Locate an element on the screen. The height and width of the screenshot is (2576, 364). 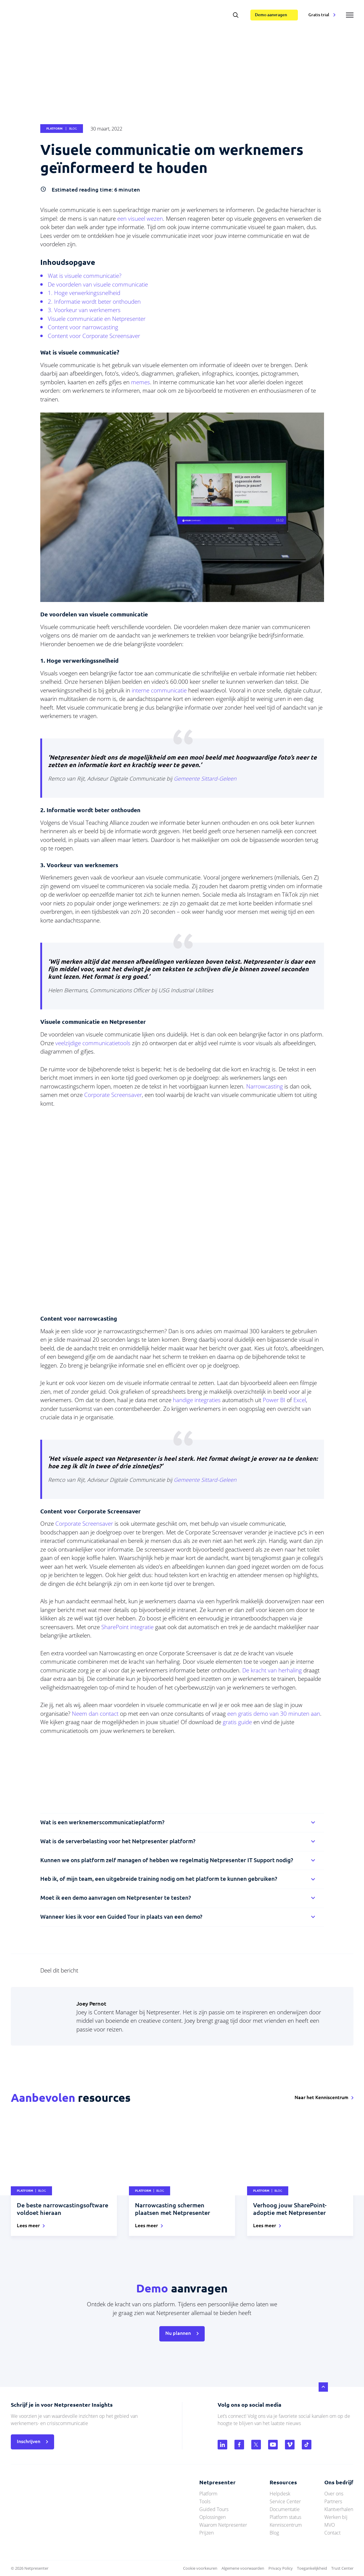
Helpdesk is located at coordinates (280, 2493).